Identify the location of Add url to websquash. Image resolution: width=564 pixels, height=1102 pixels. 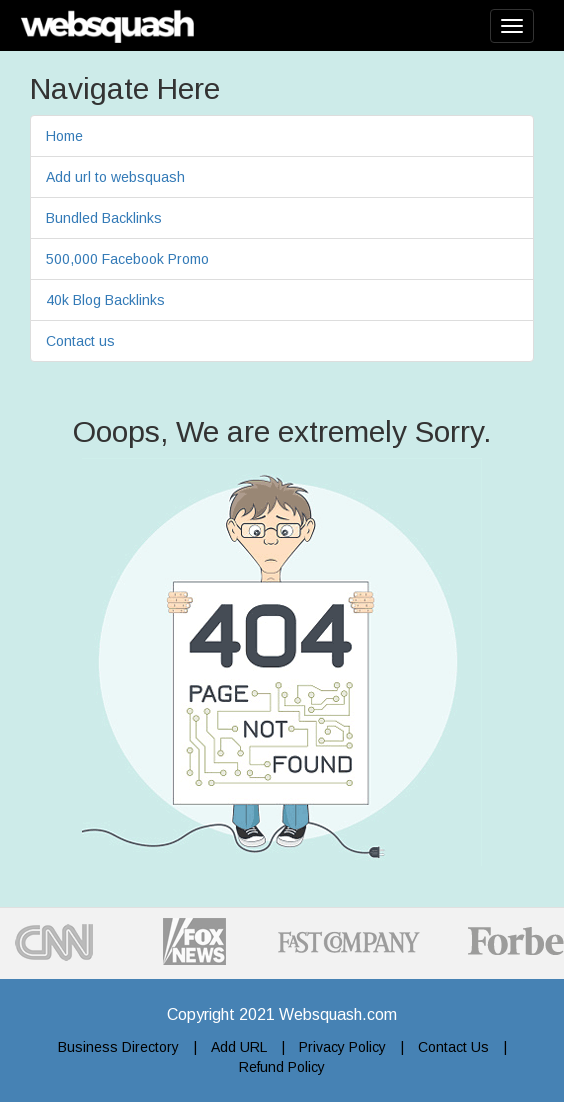
(115, 177).